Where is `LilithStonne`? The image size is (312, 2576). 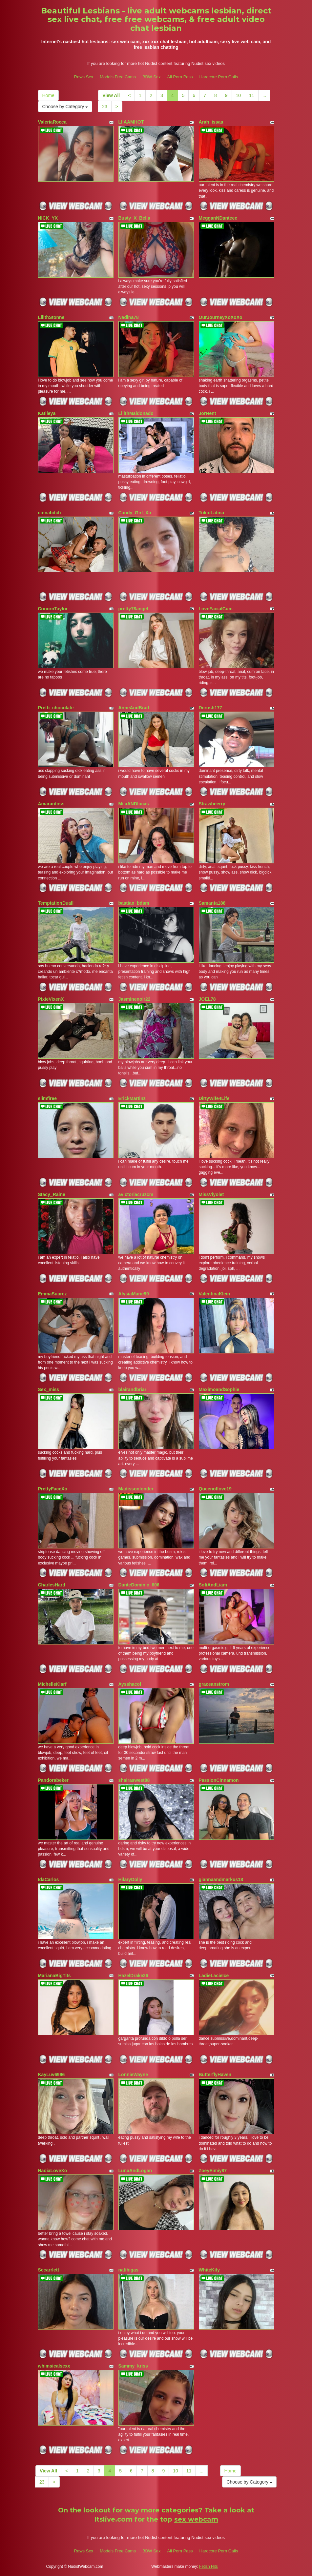
LilithStonne is located at coordinates (51, 317).